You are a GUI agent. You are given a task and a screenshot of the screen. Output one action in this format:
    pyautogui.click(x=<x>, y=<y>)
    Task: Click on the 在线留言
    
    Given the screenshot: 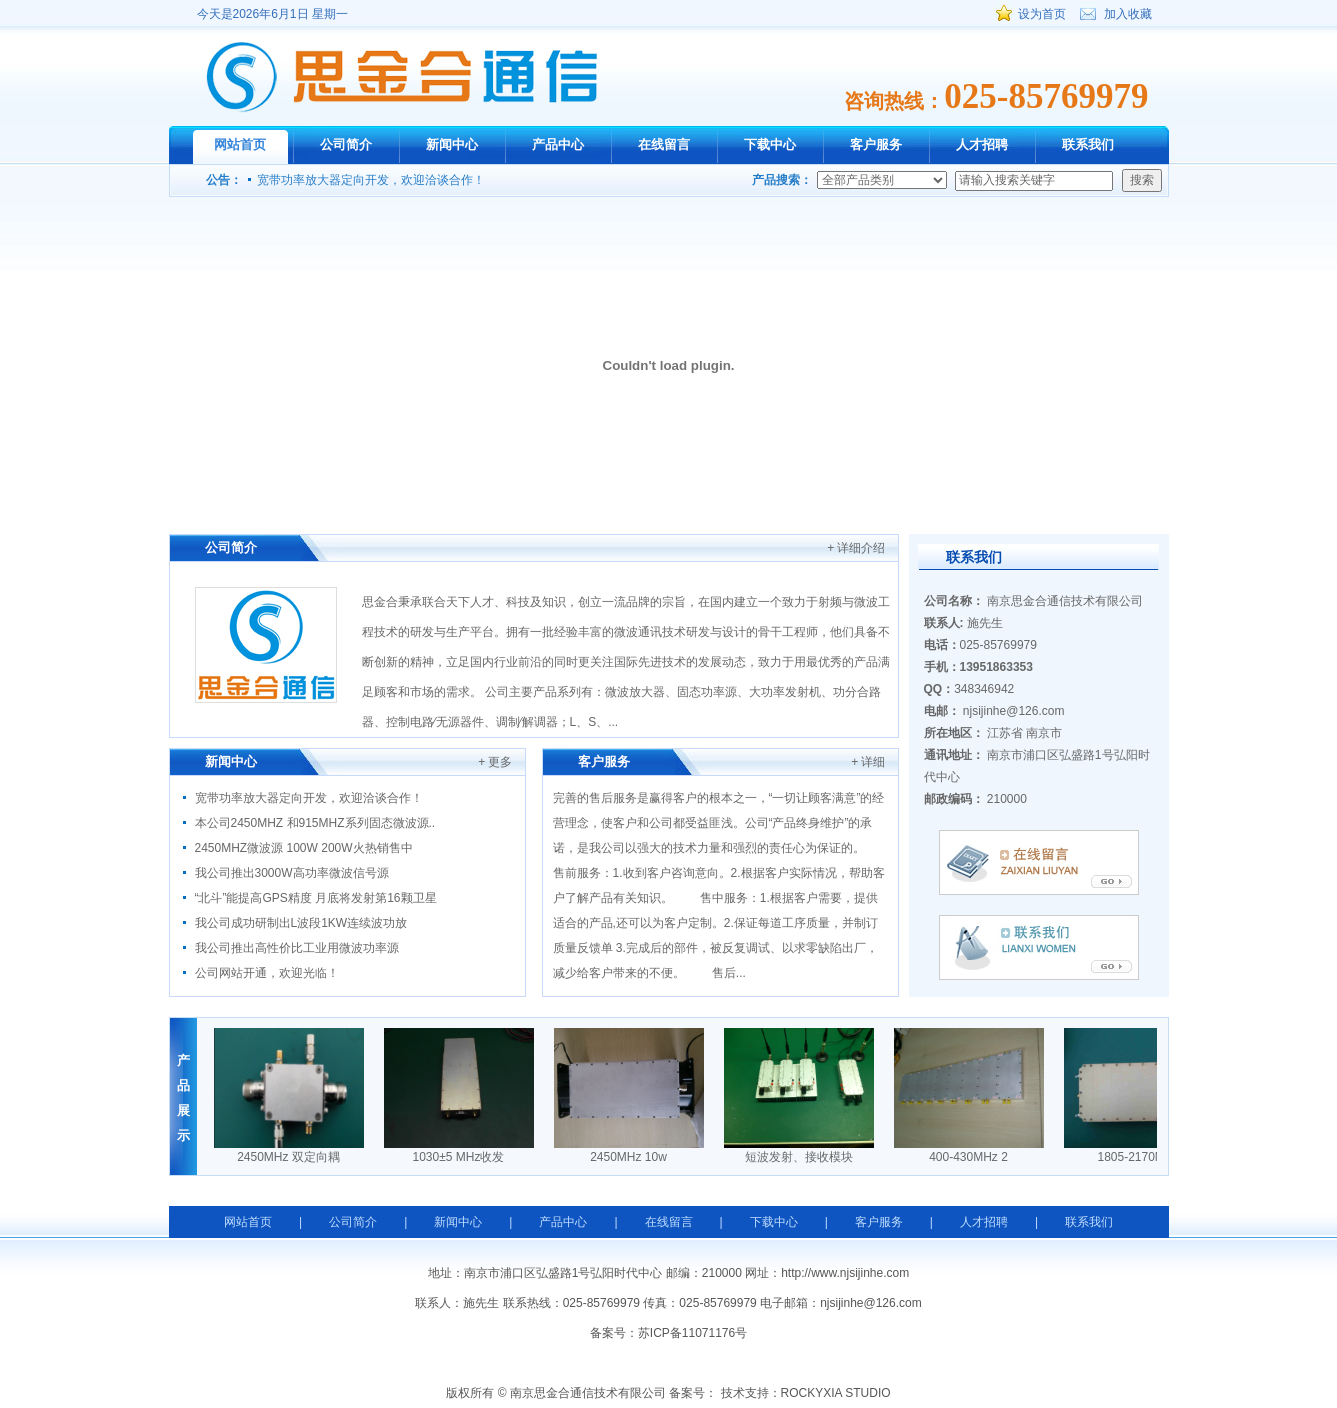 What is the action you would take?
    pyautogui.click(x=664, y=144)
    